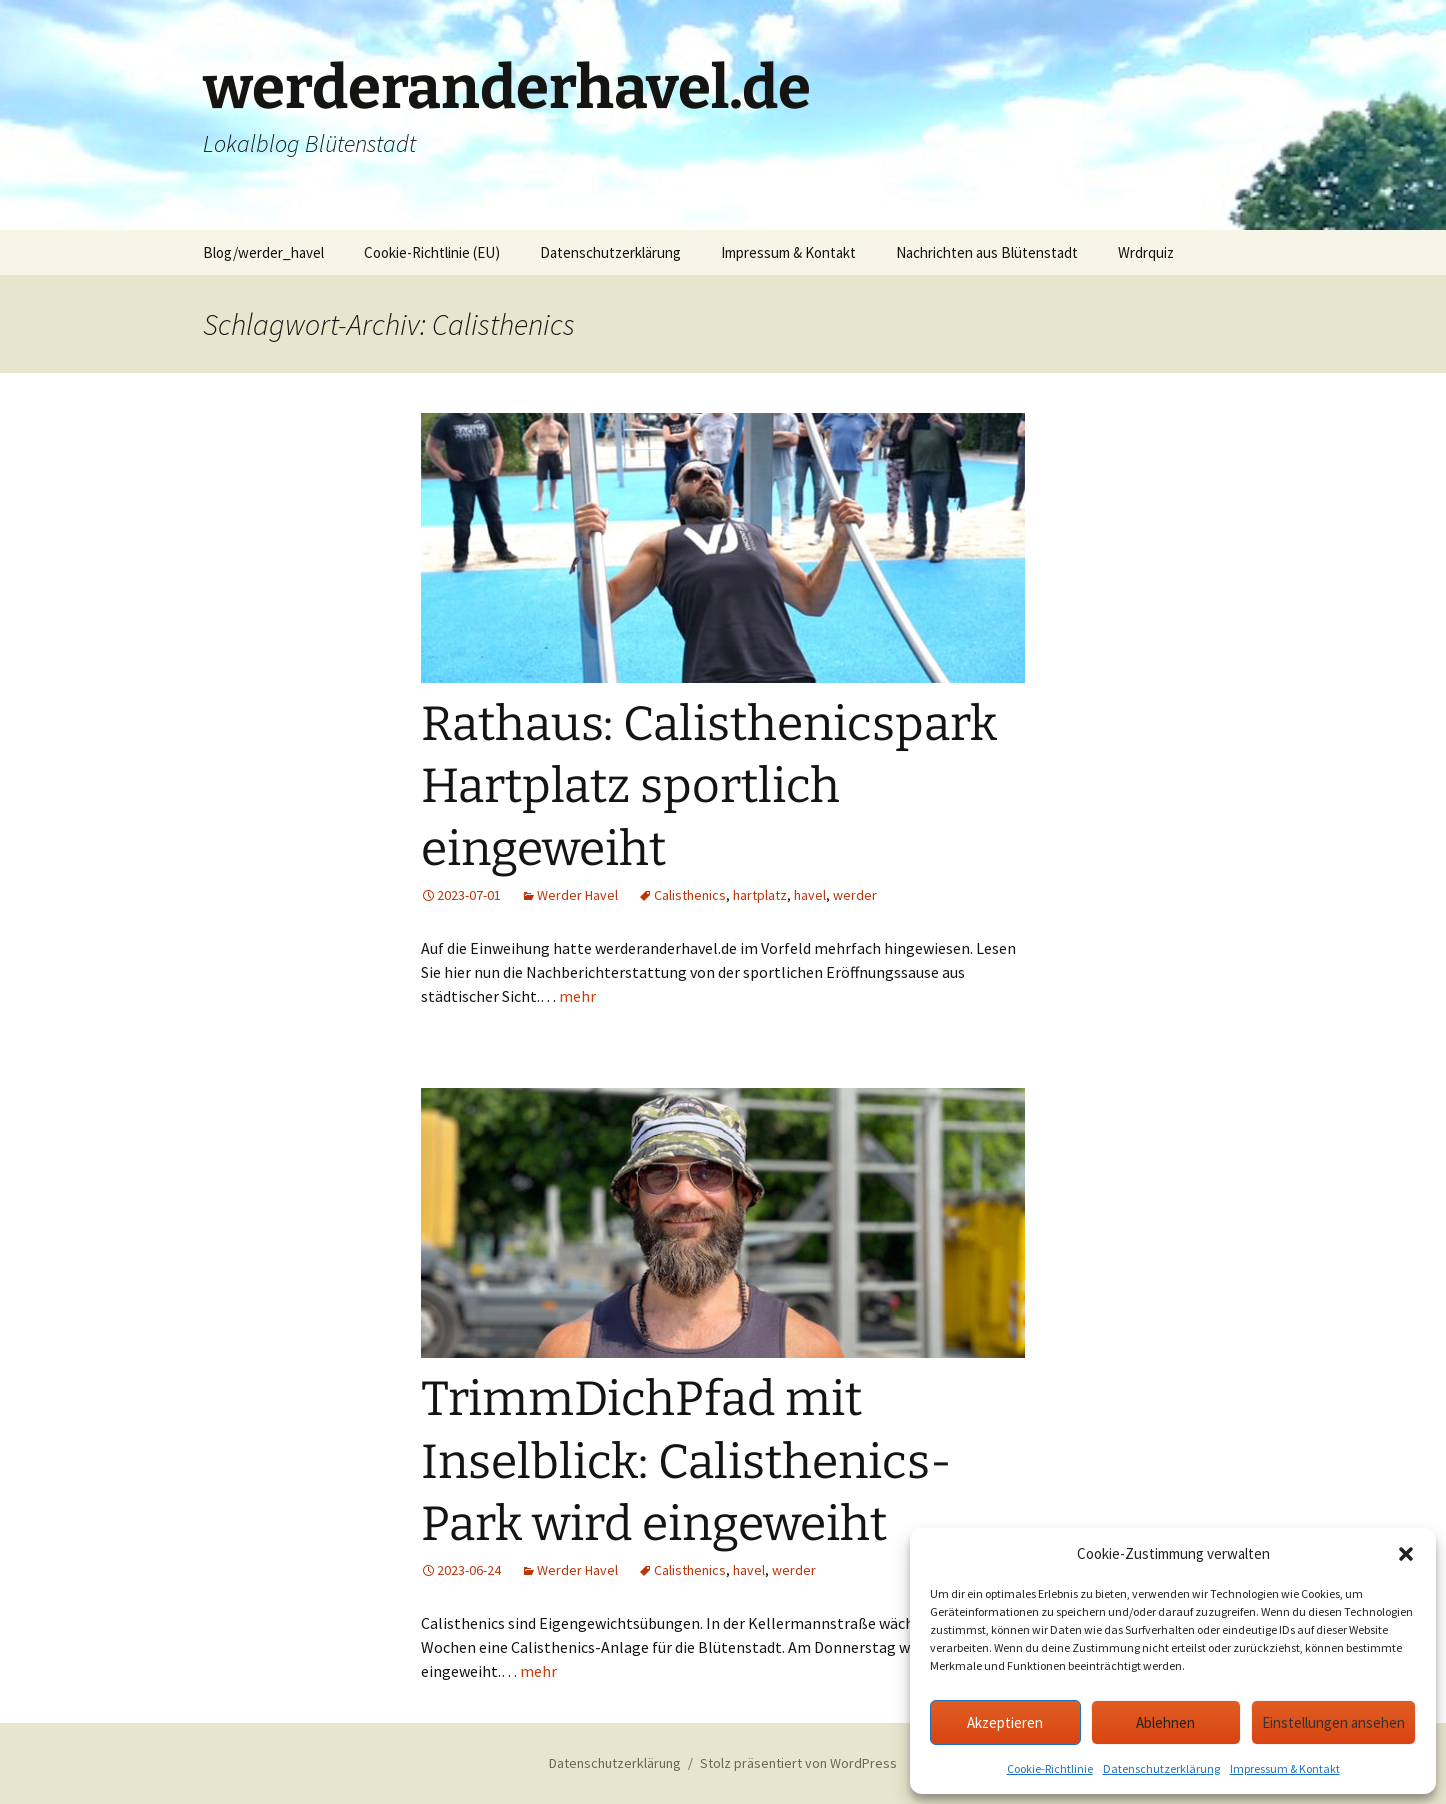 This screenshot has height=1804, width=1446. Describe the element at coordinates (760, 895) in the screenshot. I see `hartplatz` at that location.